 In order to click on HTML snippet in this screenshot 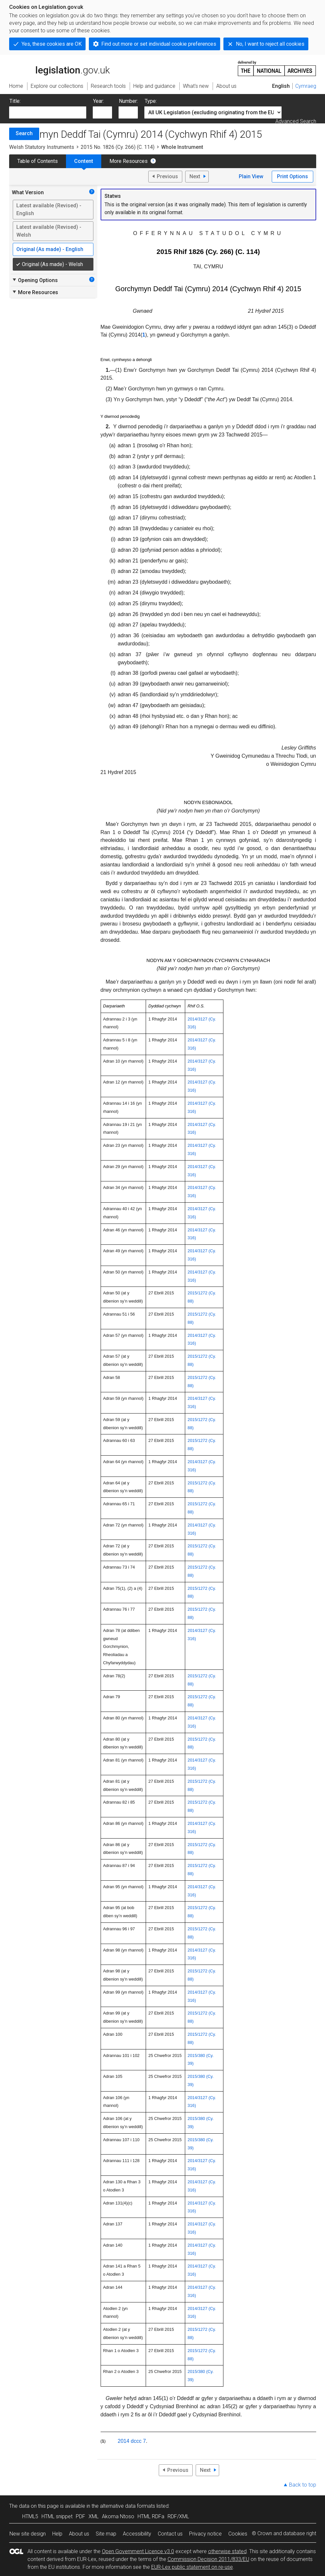, I will do `click(57, 2516)`.